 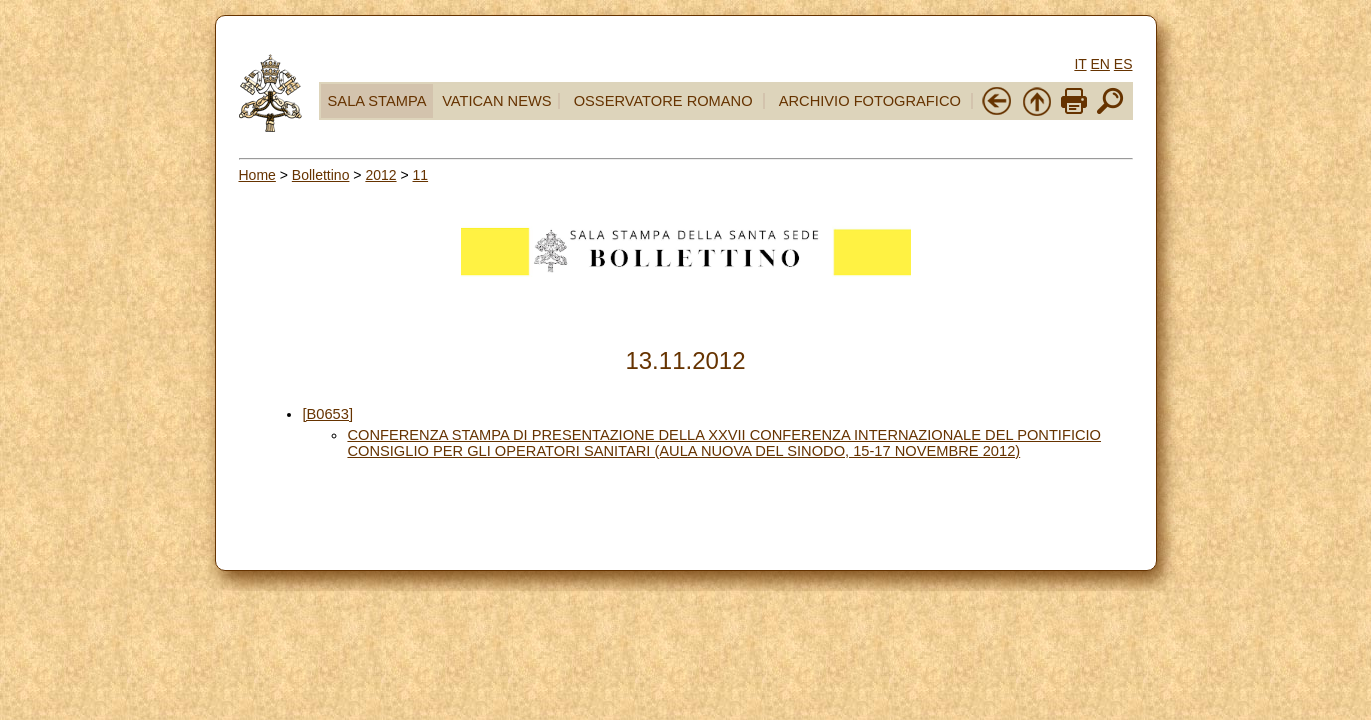 I want to click on SALA STAMPA, so click(x=377, y=101).